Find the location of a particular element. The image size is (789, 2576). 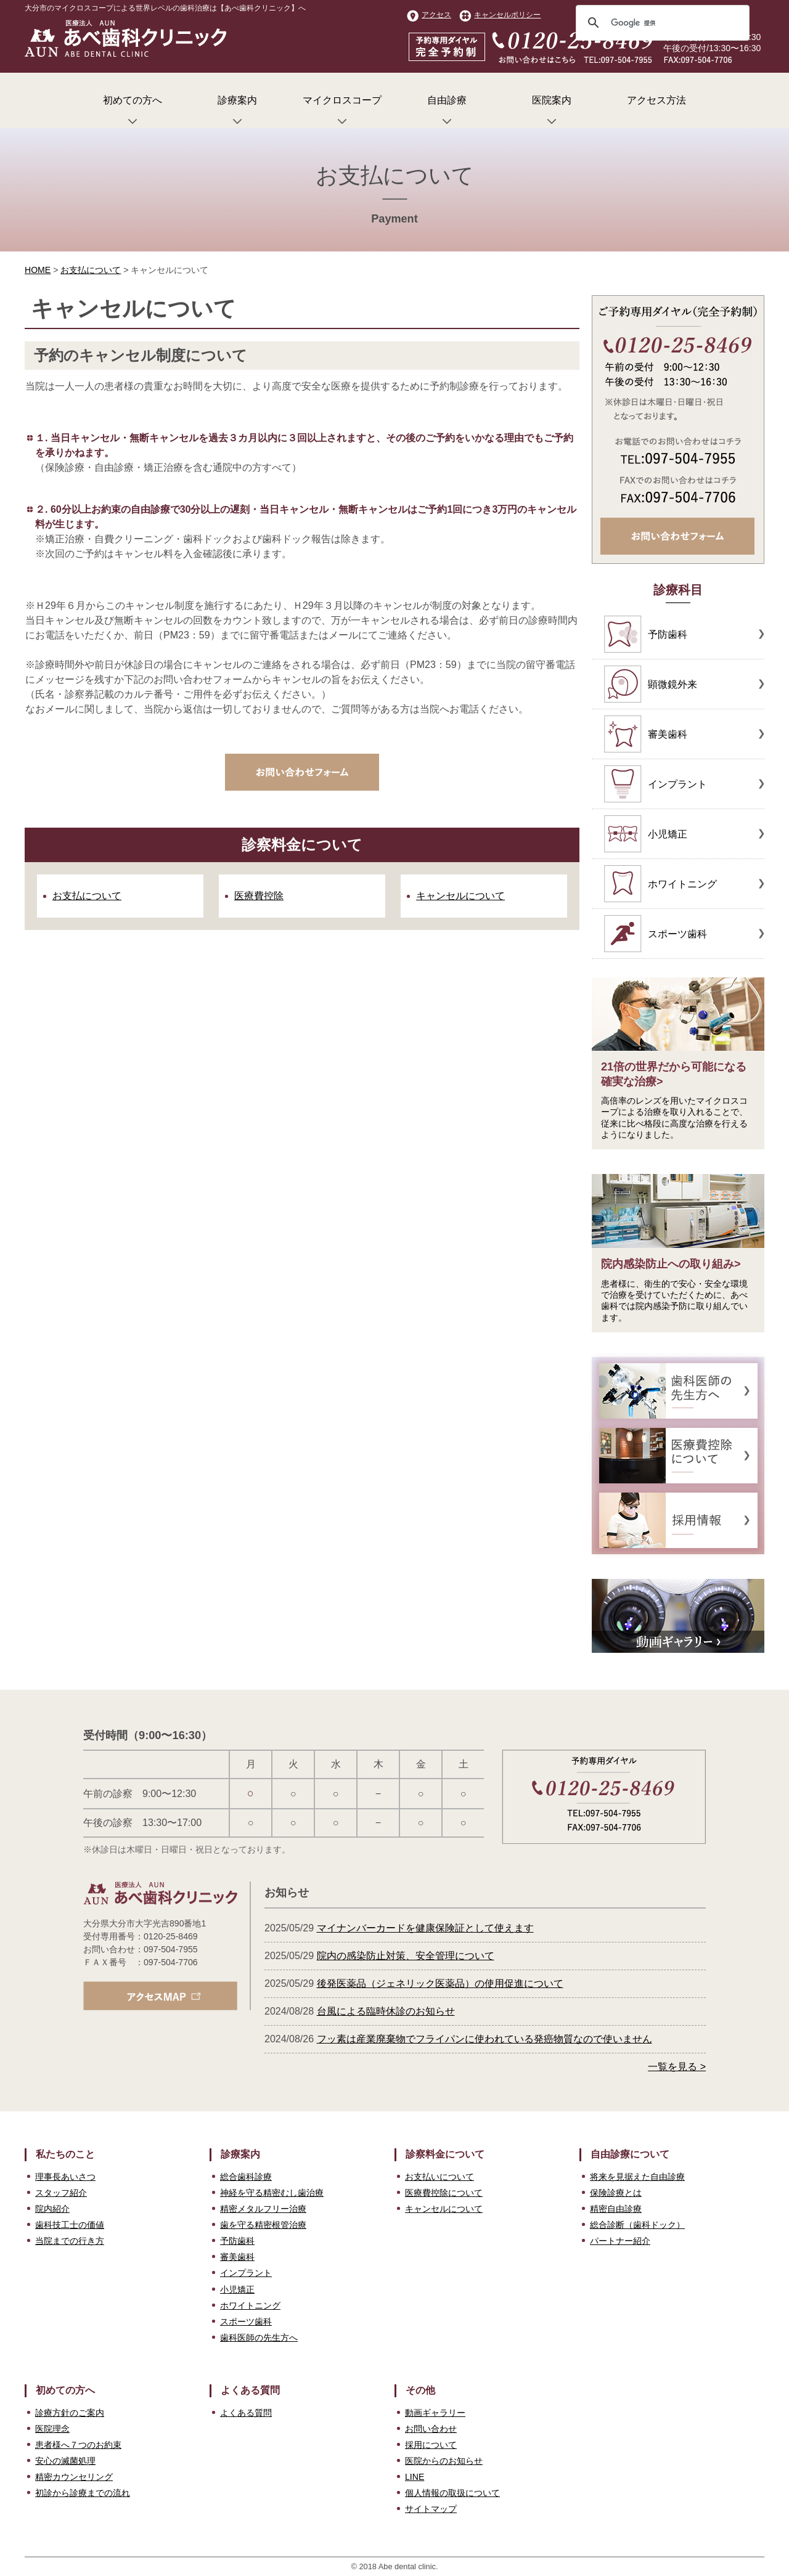

初診から診療までの流れ is located at coordinates (82, 2493).